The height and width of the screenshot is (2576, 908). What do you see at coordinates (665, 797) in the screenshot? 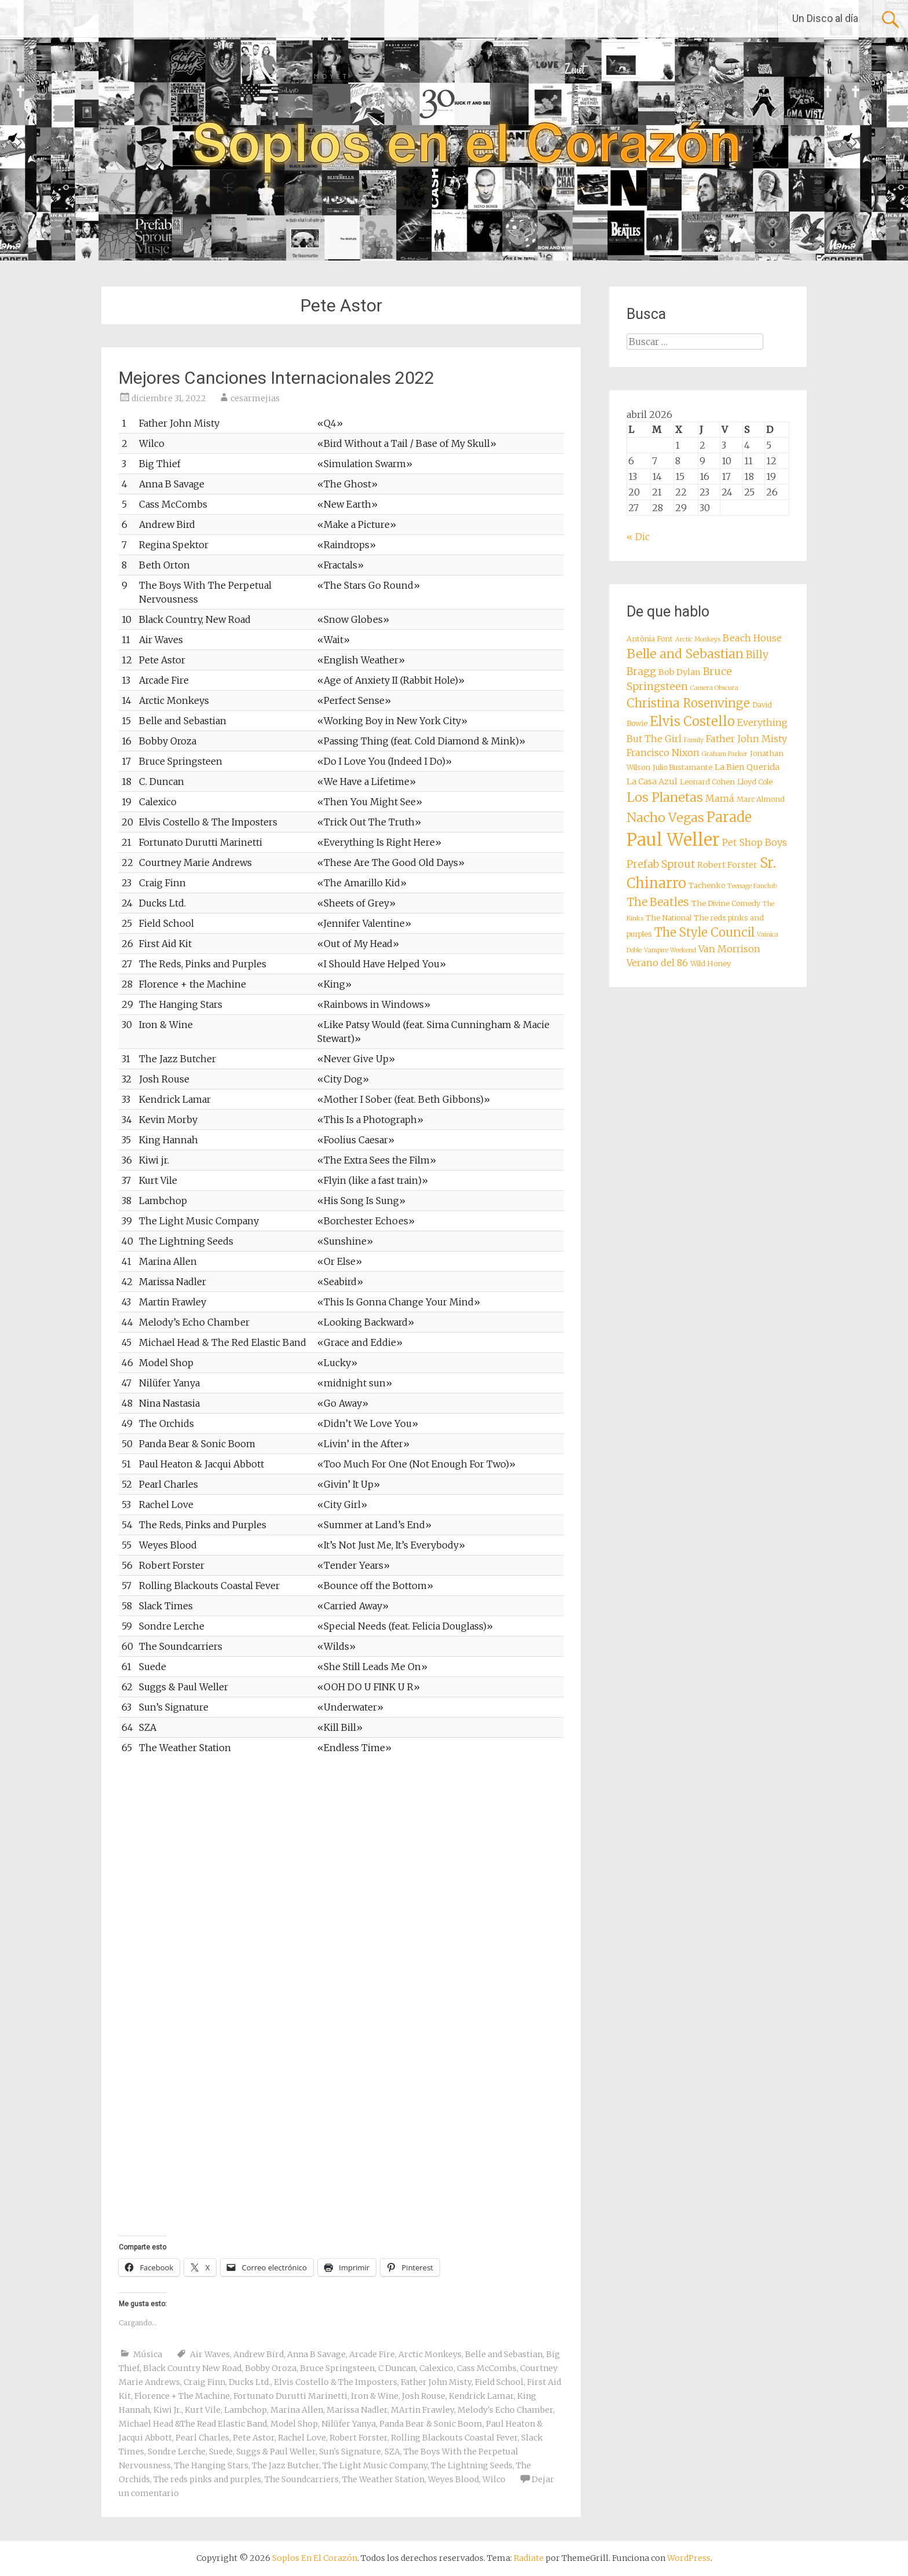
I see `Los Planetas [Los Planetas (14 elementos)]` at bounding box center [665, 797].